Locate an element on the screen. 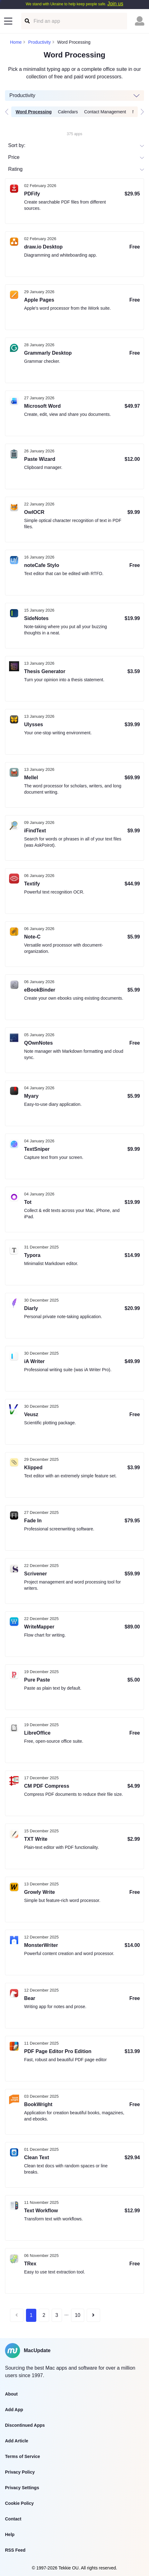  Ulysses is located at coordinates (33, 724).